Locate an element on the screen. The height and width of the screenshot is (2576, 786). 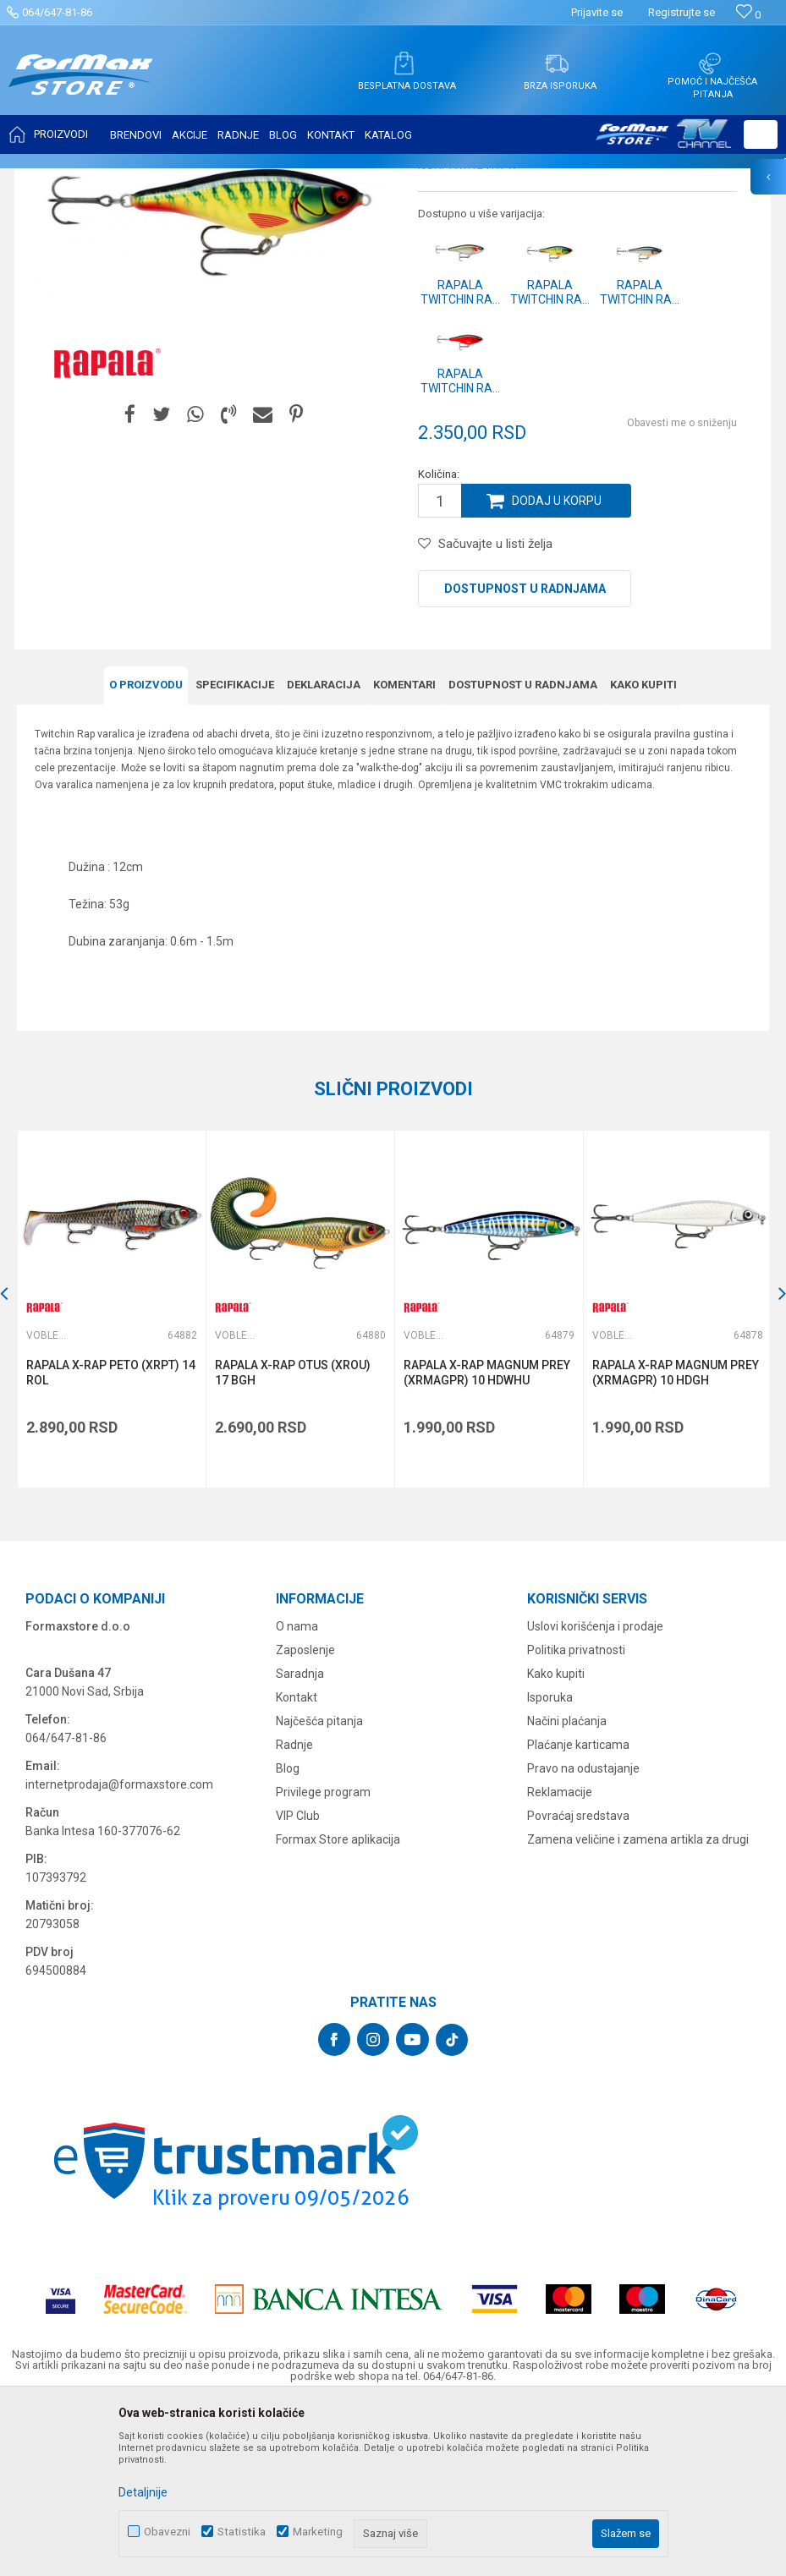
Obavezni is located at coordinates (167, 2531).